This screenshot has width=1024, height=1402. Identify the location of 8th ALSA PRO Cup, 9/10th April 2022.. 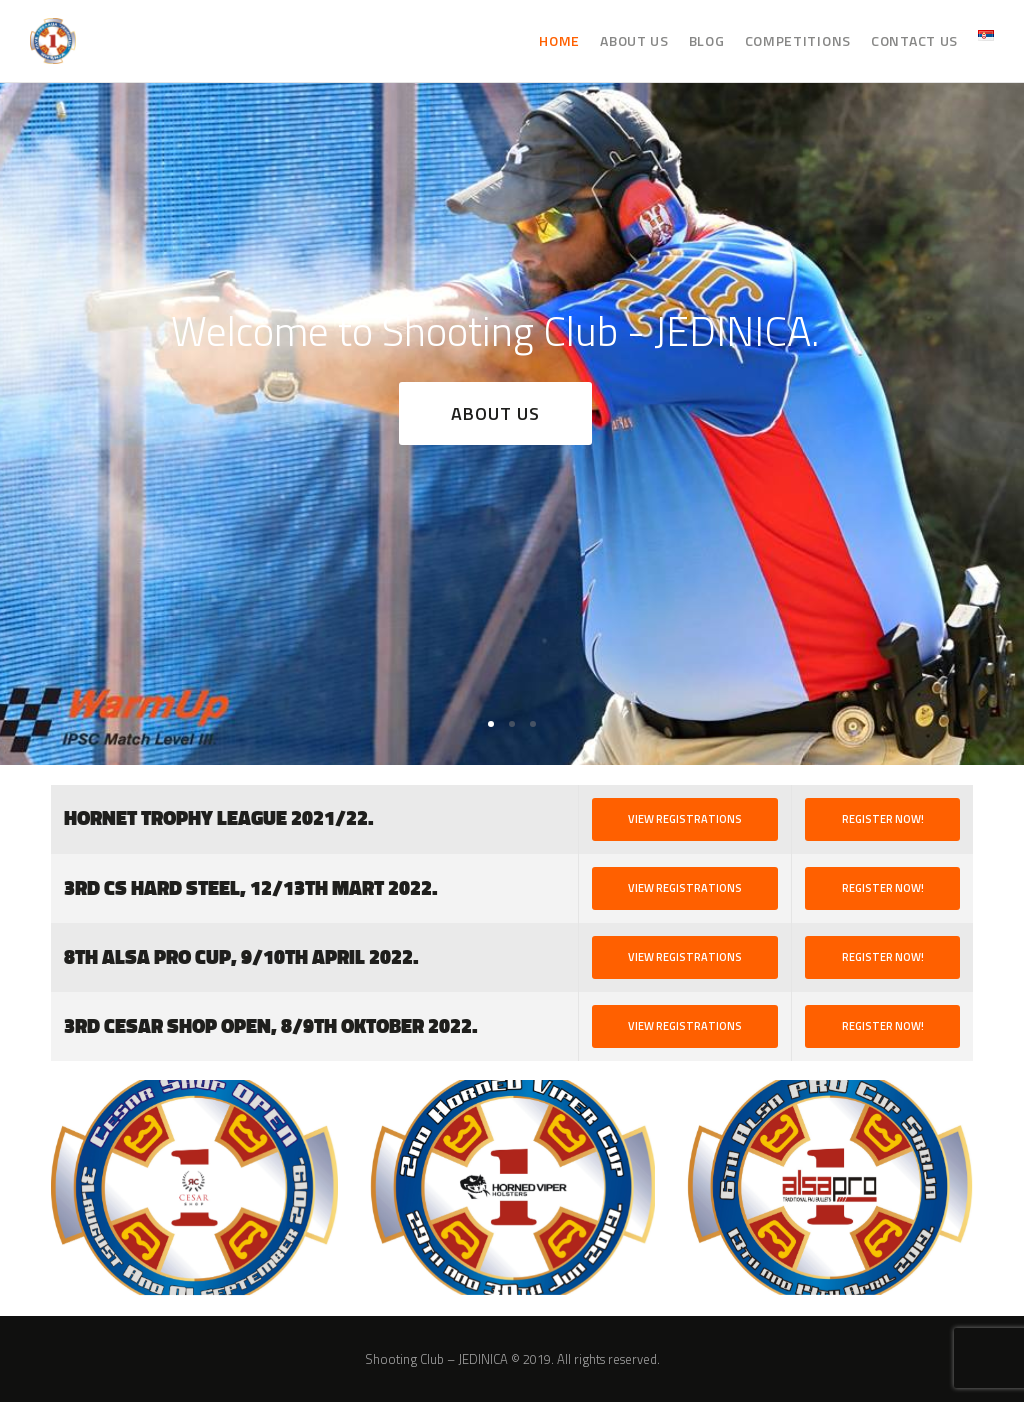
(241, 957).